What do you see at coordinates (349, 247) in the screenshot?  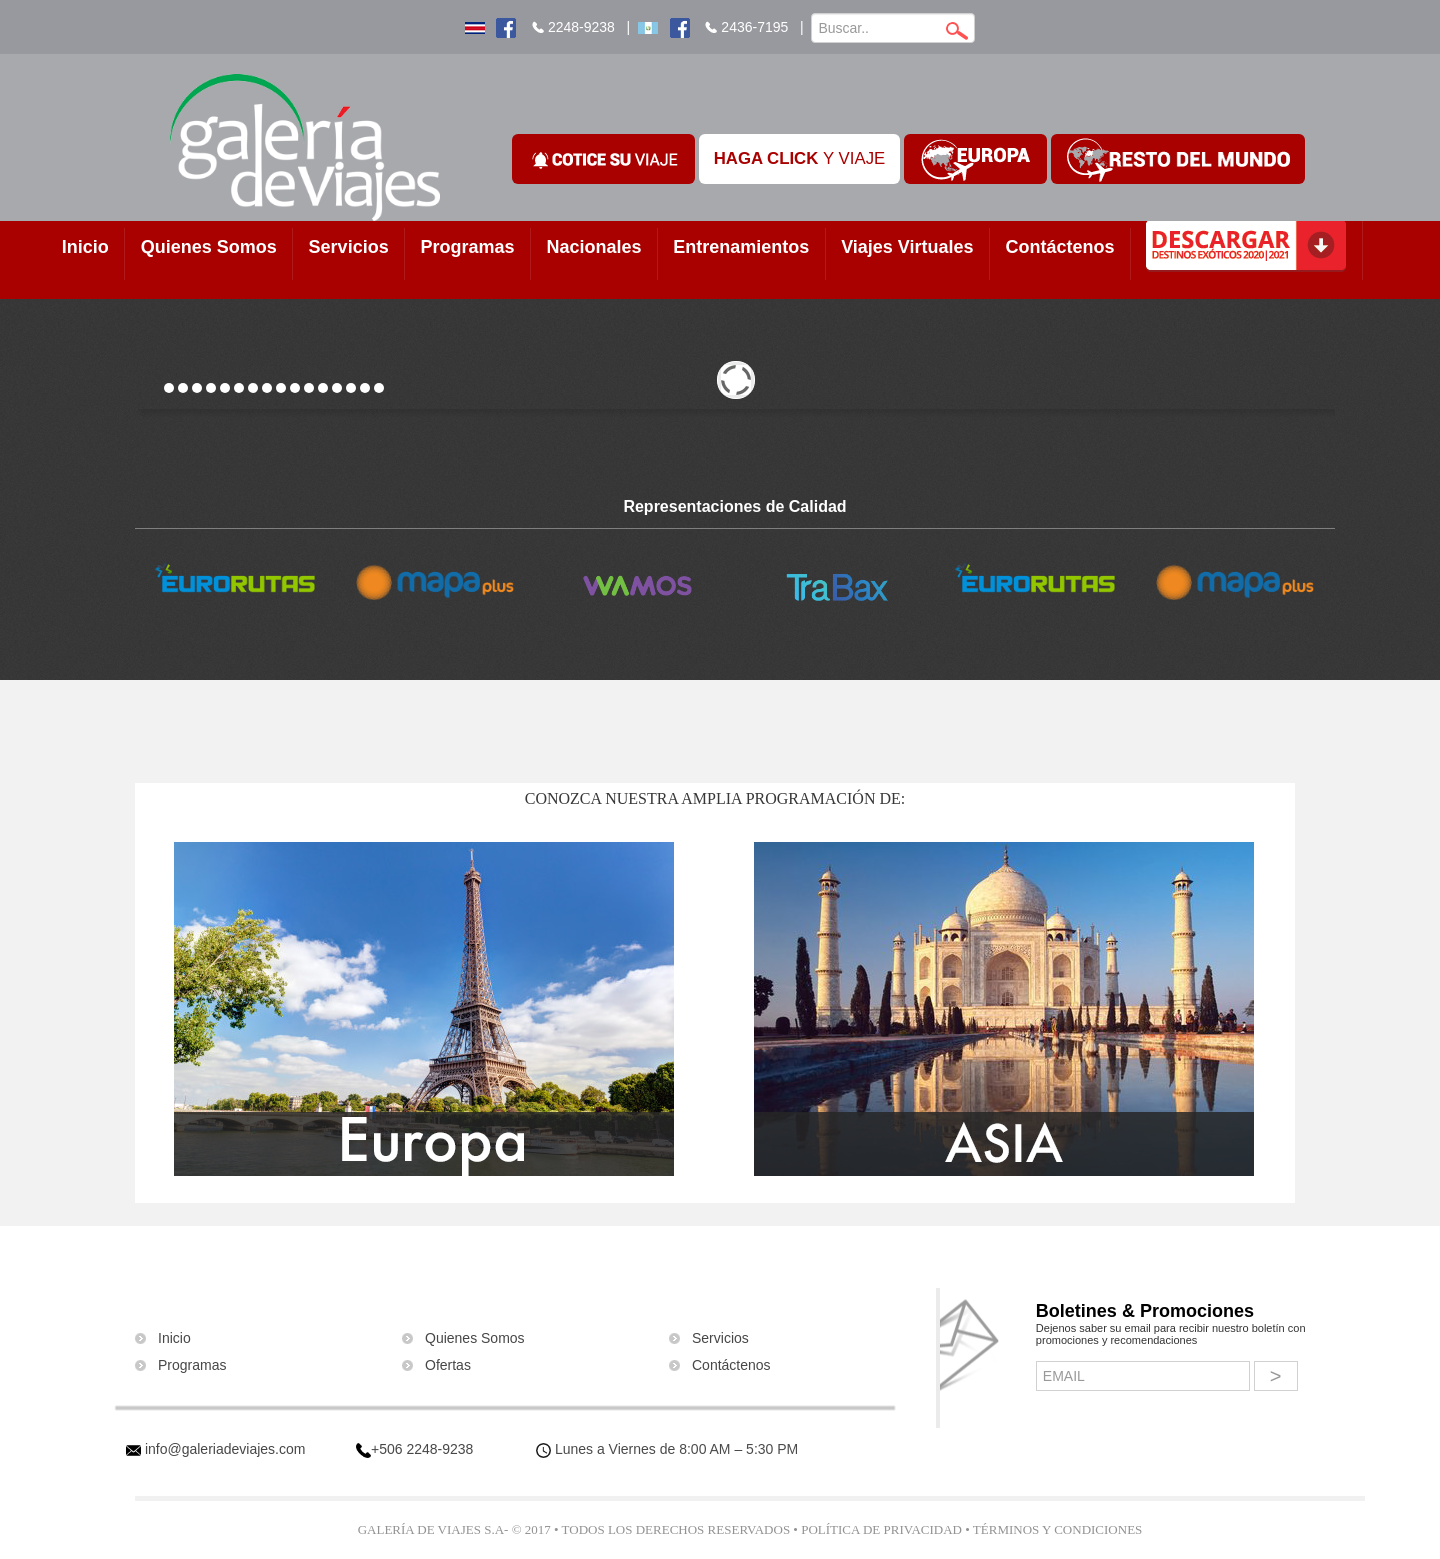 I see `Servicios` at bounding box center [349, 247].